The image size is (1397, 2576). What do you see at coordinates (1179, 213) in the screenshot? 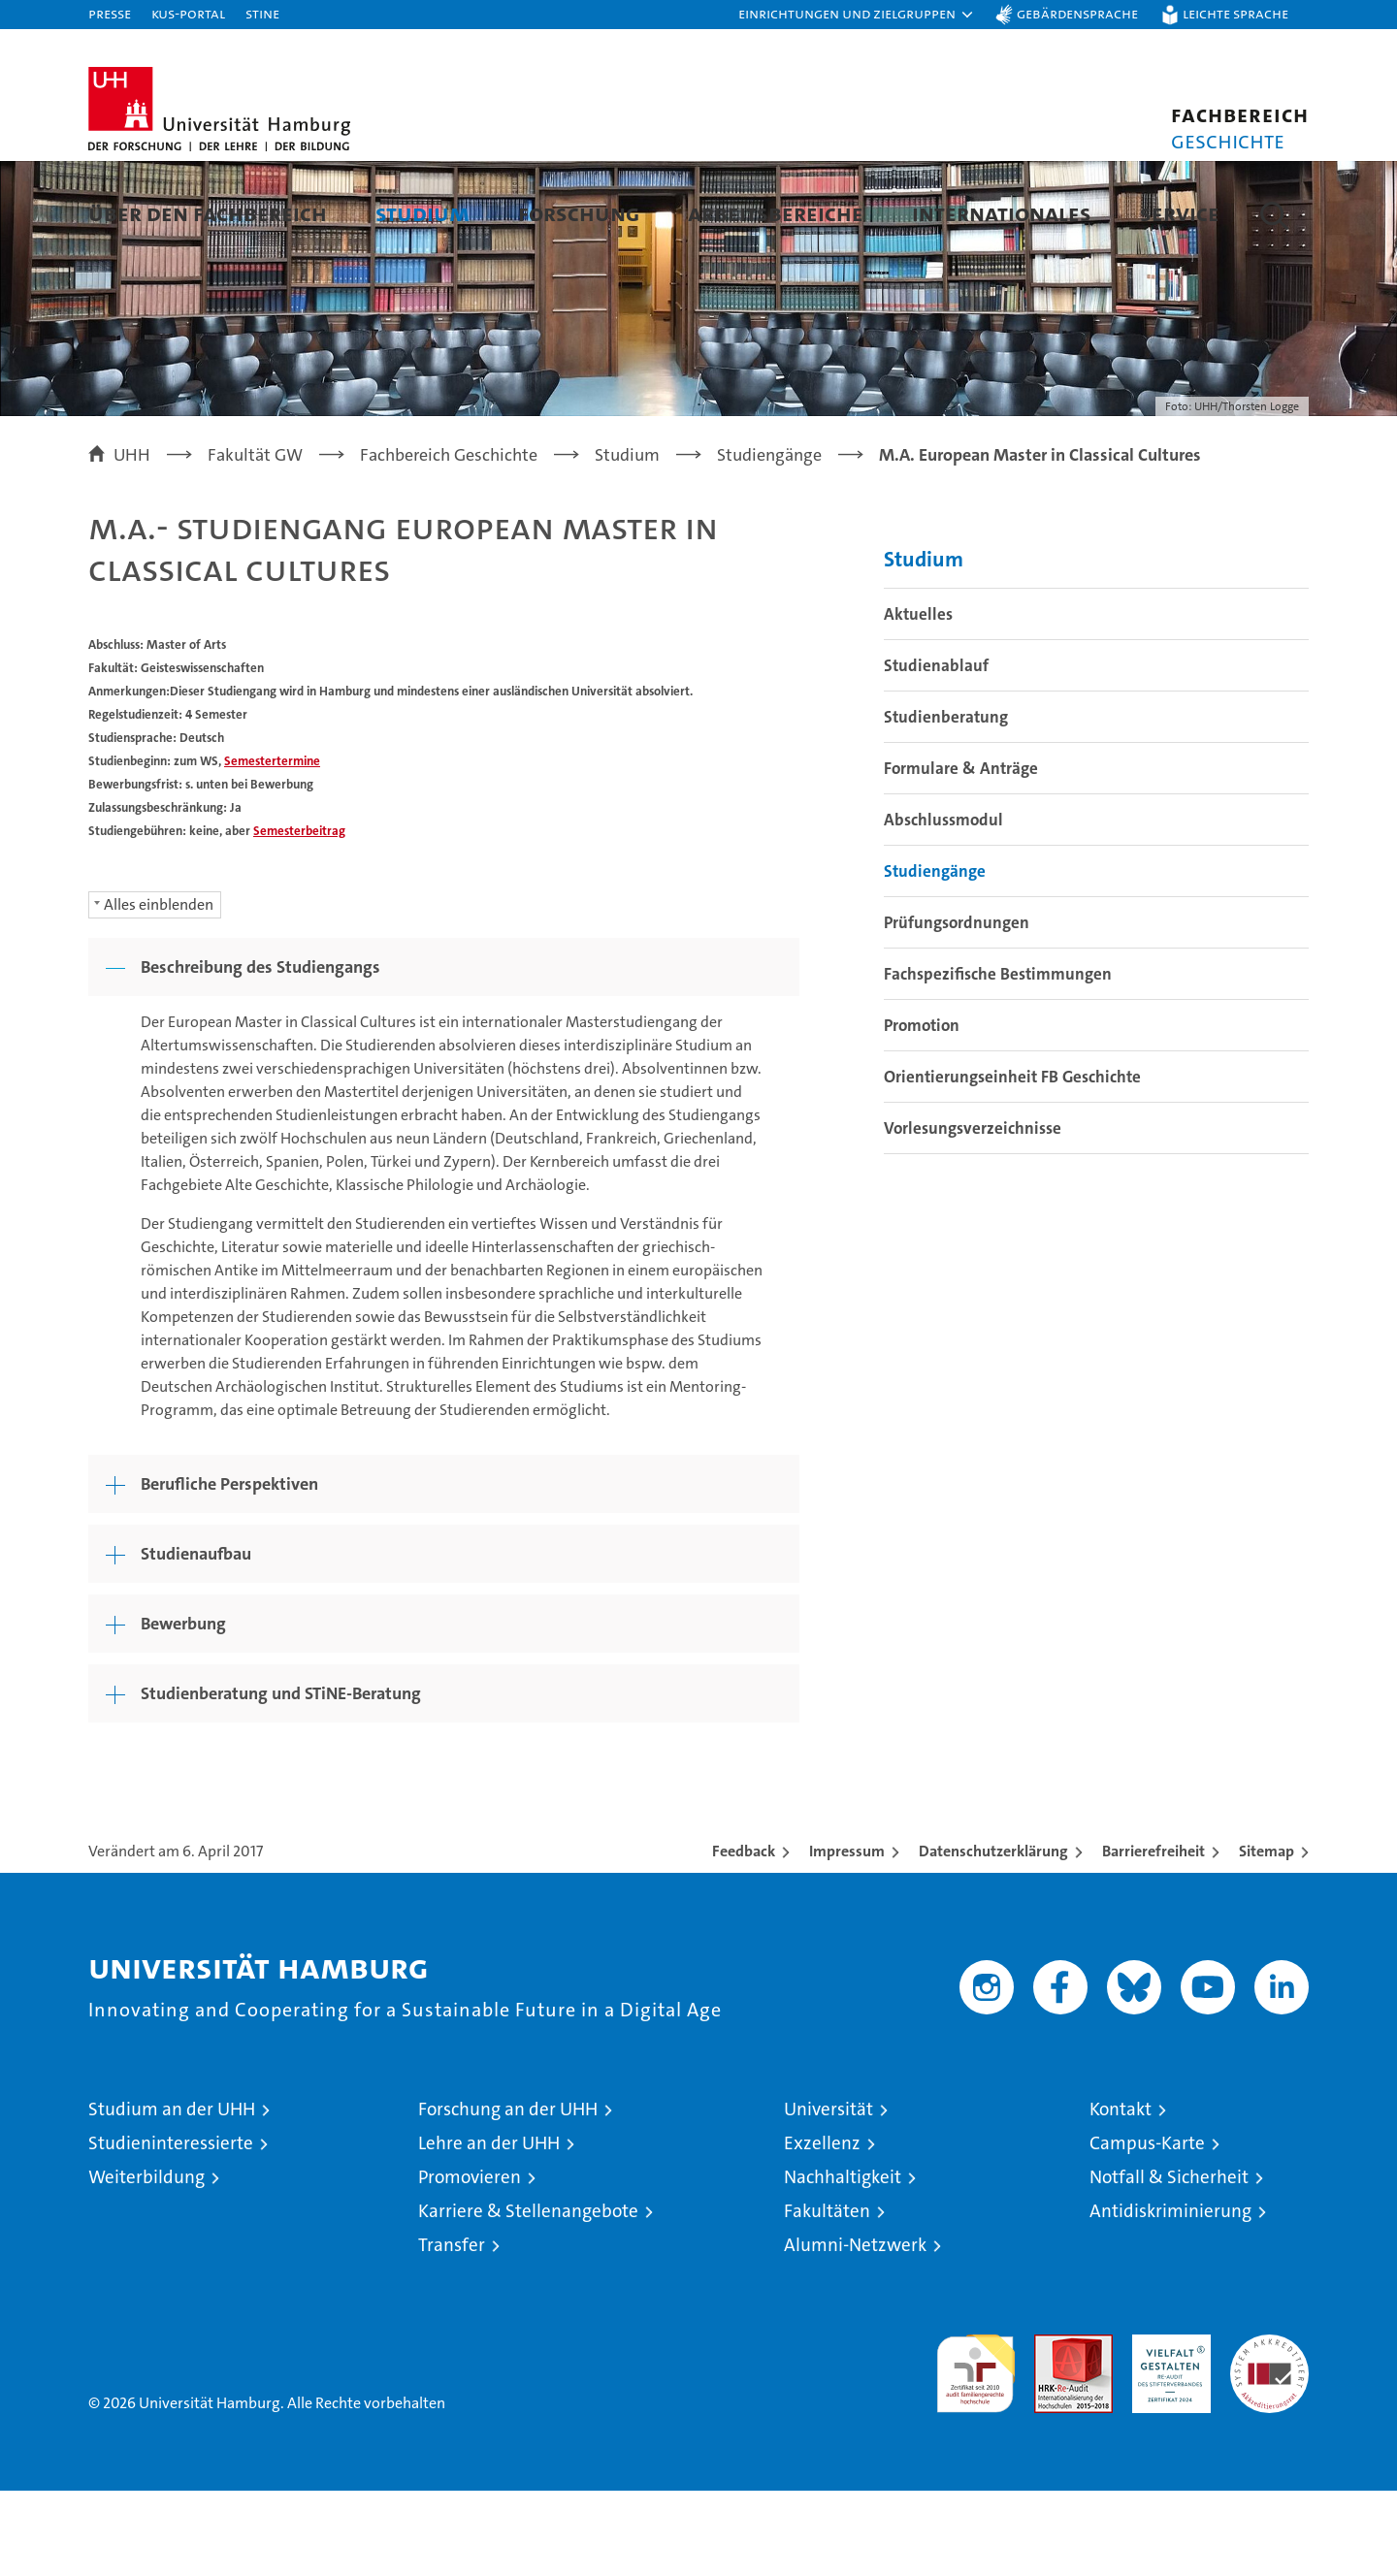
I see `Service` at bounding box center [1179, 213].